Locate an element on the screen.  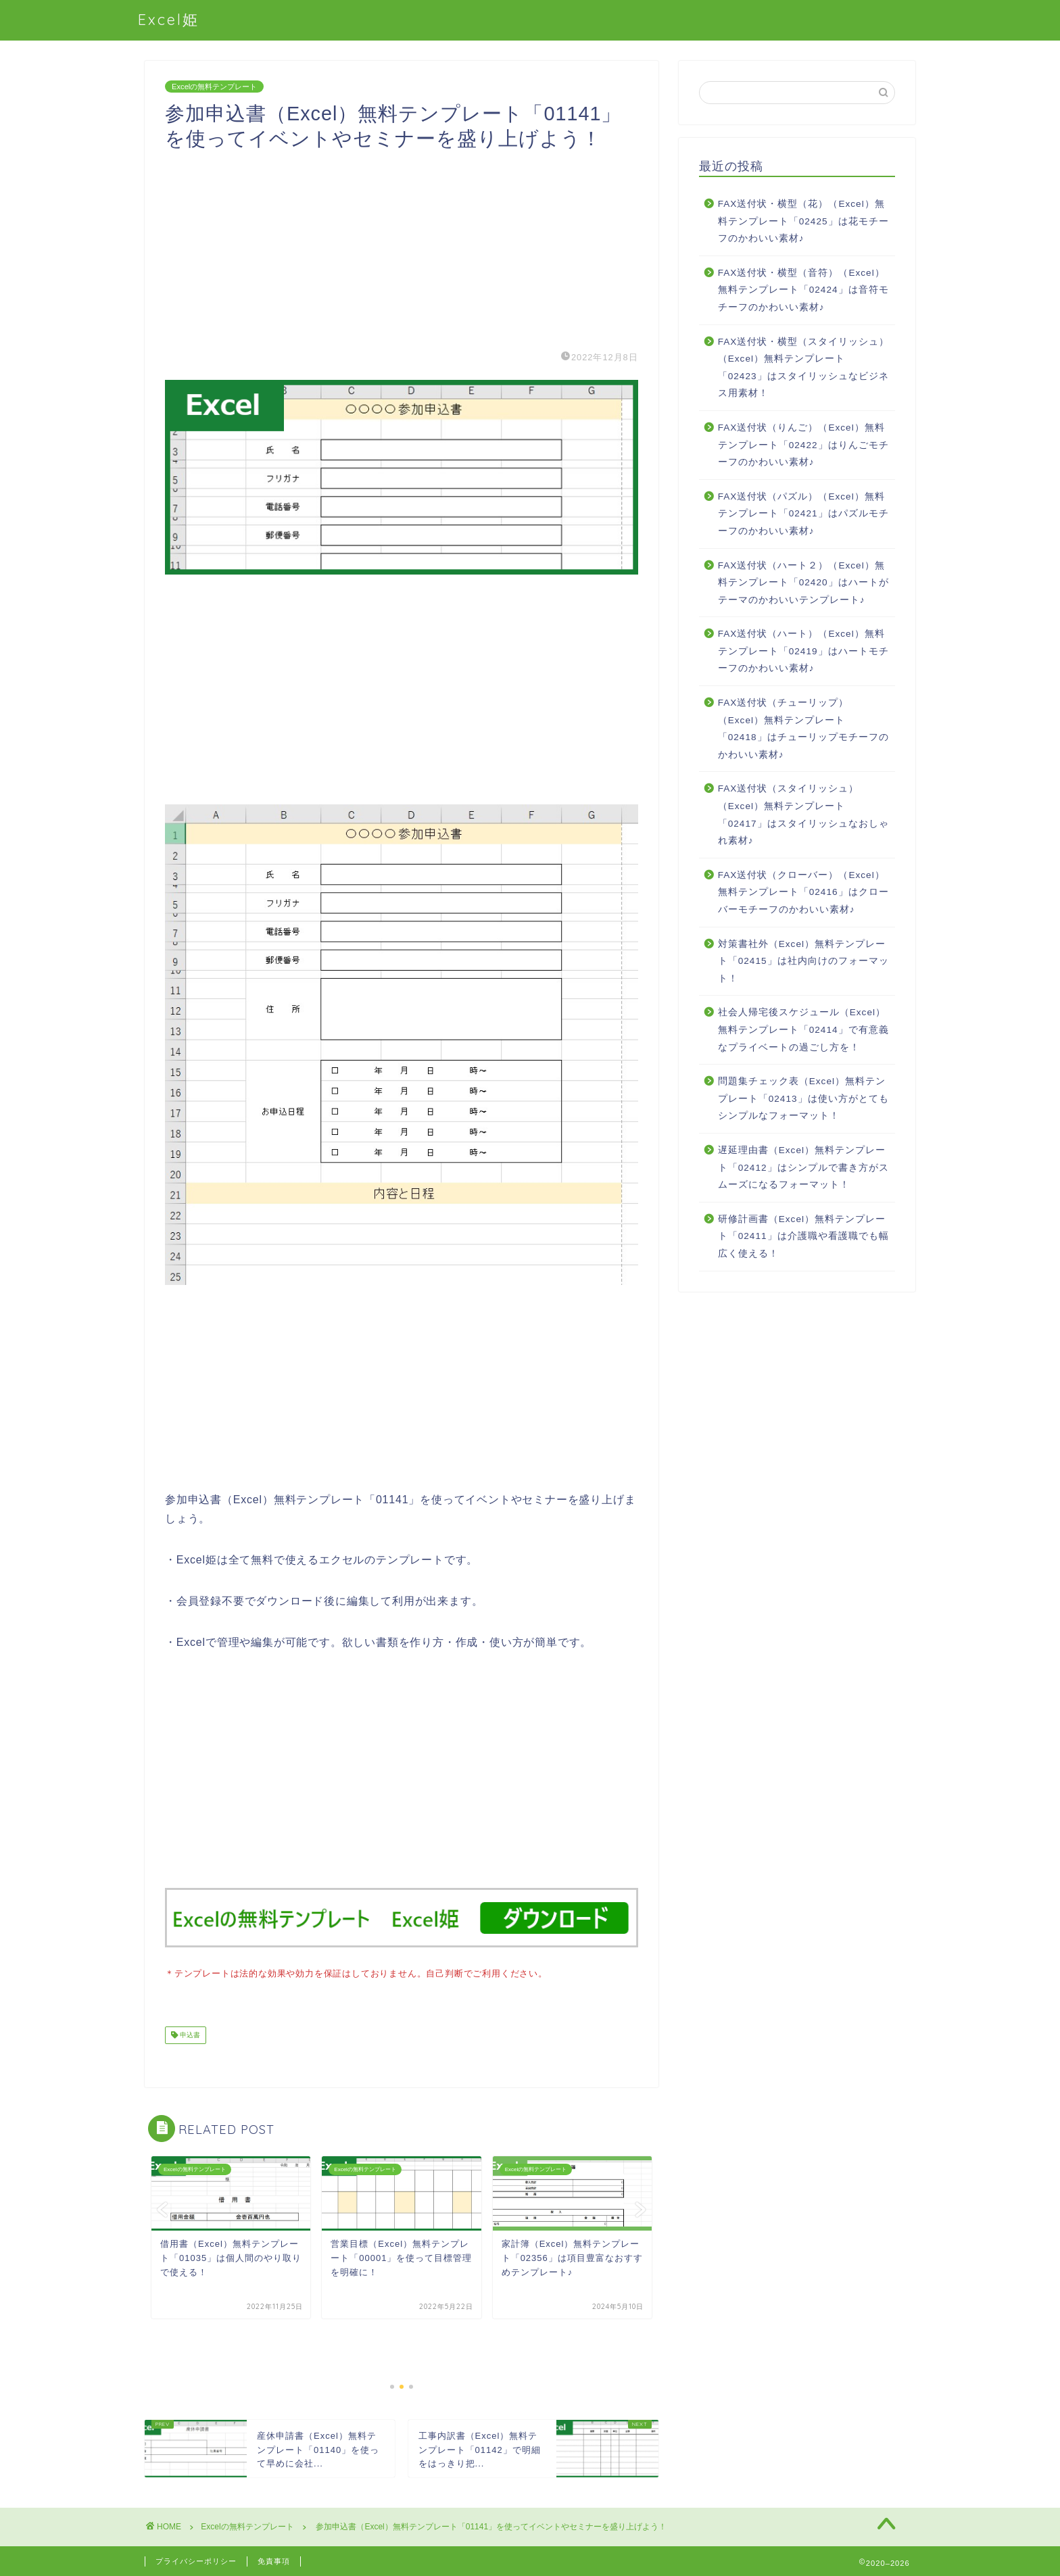
FAX送付状（ハート）（Excel）無料テンプレート「02419」はハートモチーフのかわいい素材♪ is located at coordinates (803, 651).